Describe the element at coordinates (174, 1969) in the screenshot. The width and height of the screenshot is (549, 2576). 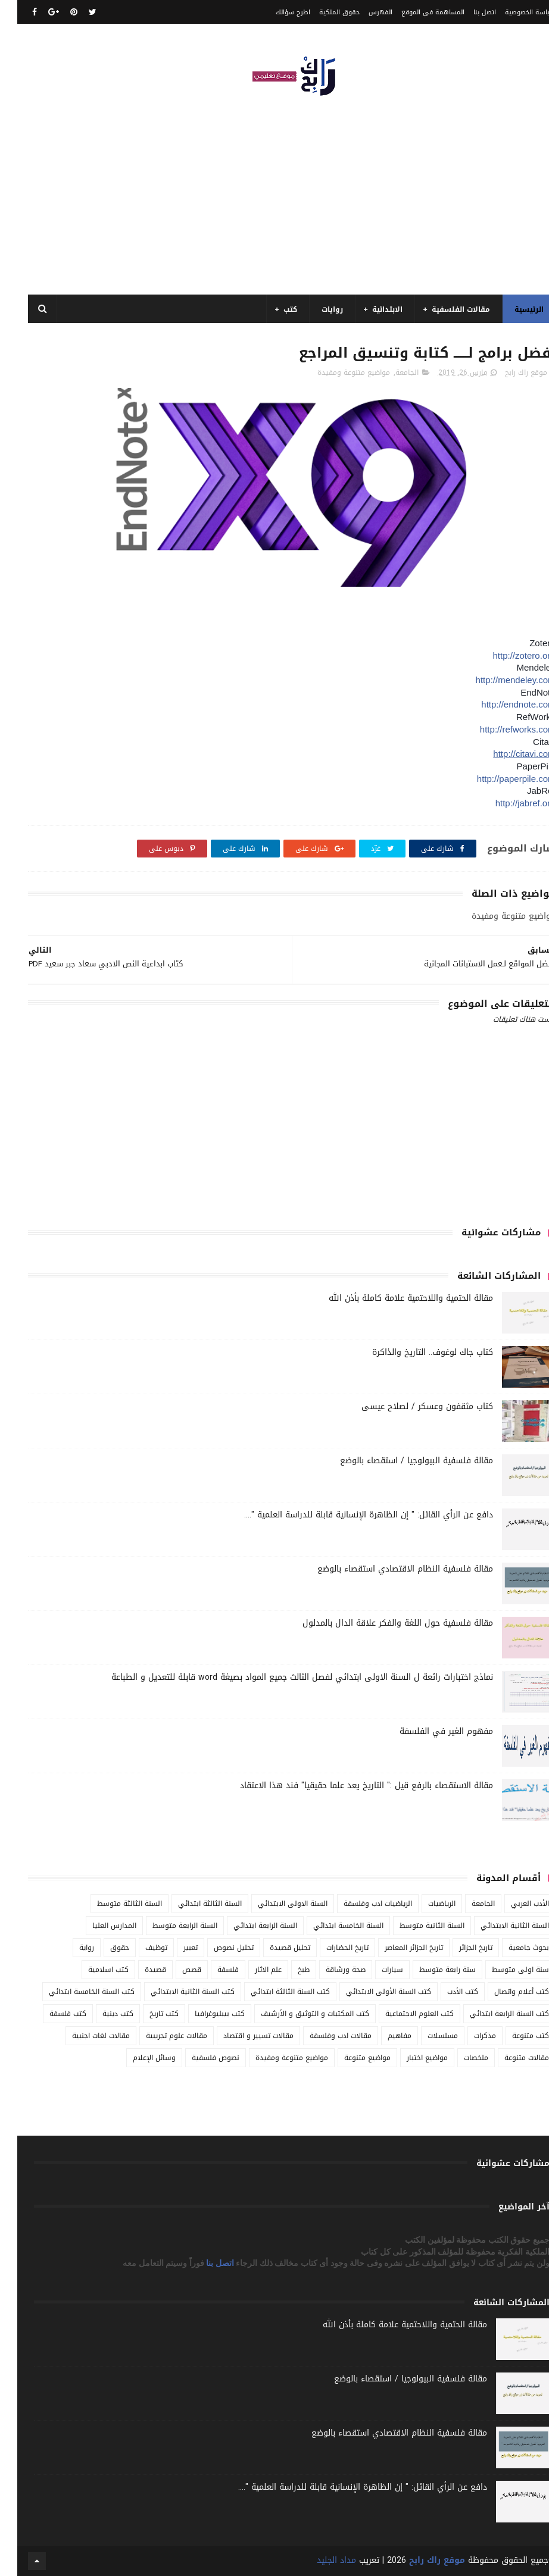
I see `قصص` at that location.